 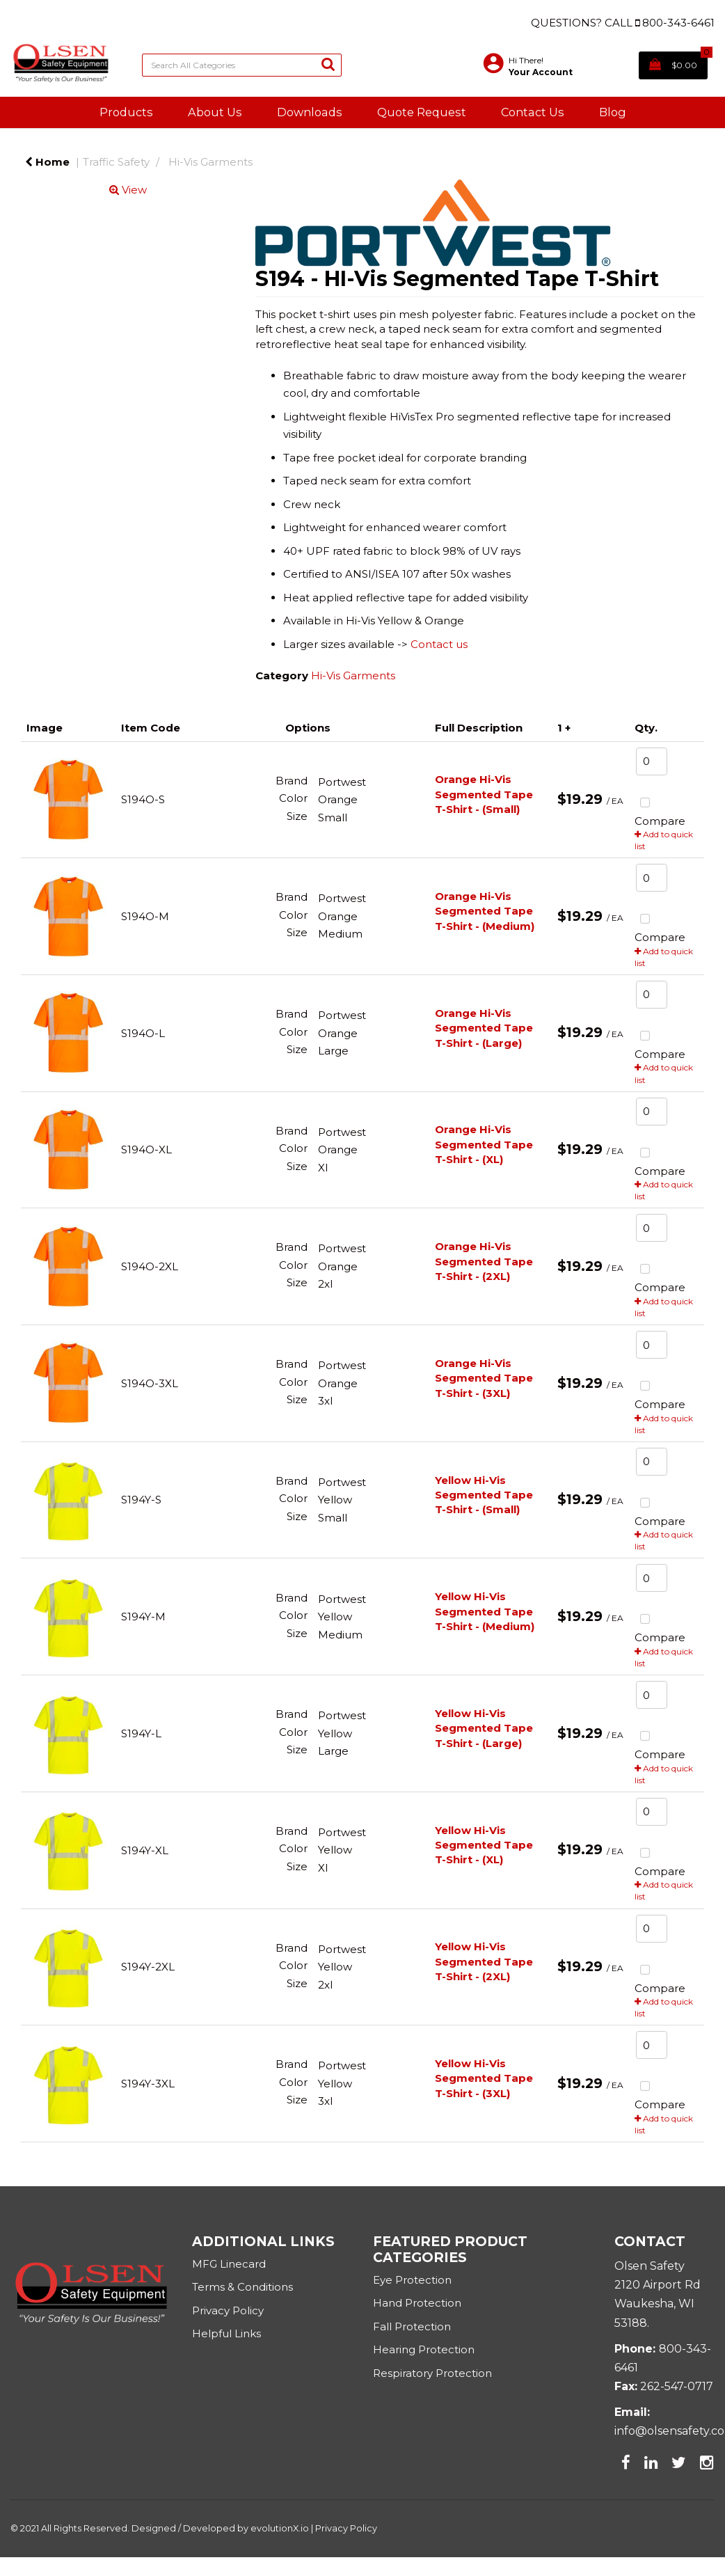 I want to click on Yellow Hi-Vis Segmented Tape T-Shirt - (XL), so click(x=484, y=1845).